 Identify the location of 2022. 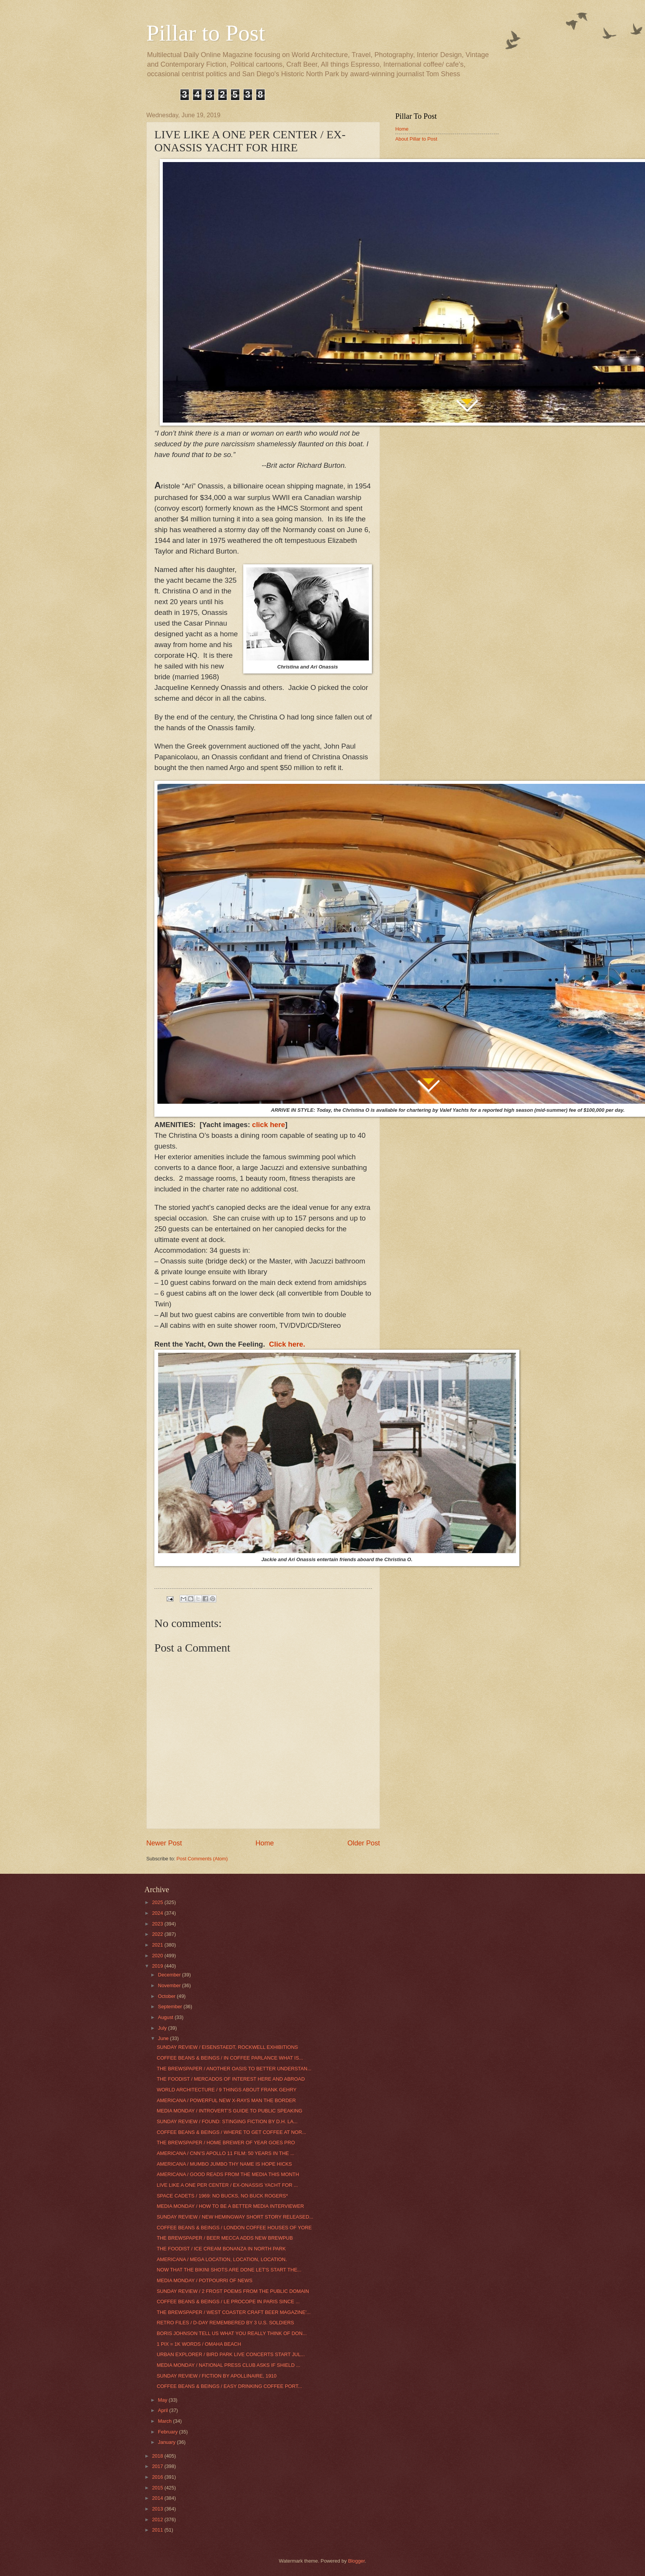
(158, 1934).